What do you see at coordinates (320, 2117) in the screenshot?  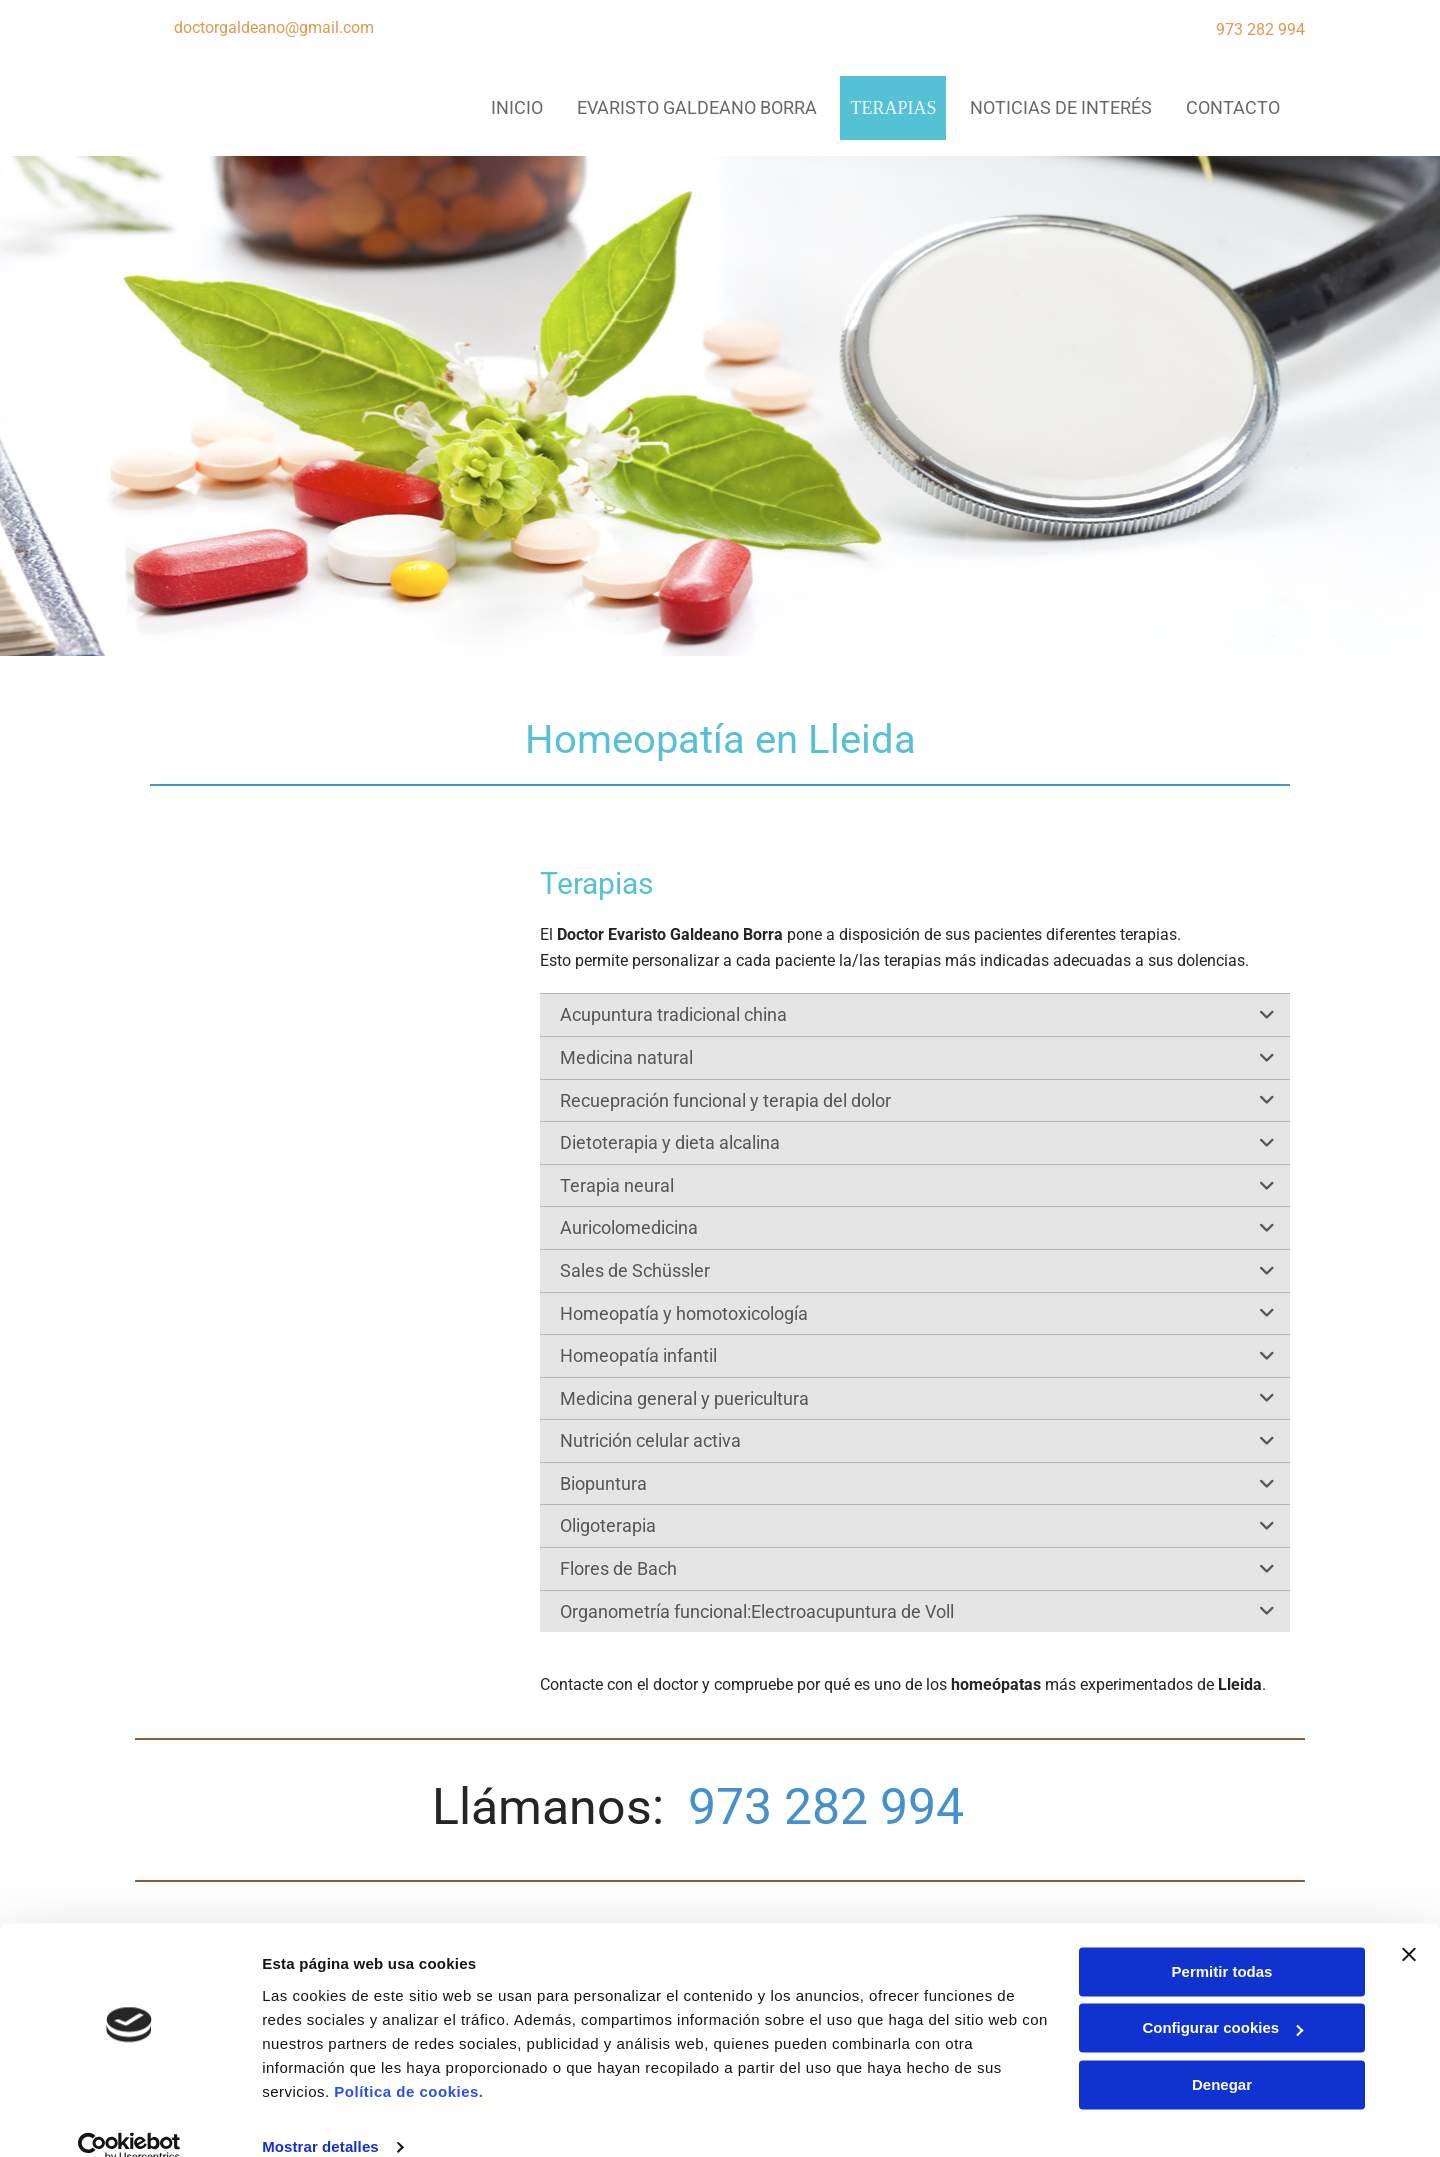 I see `Mostrar detalles` at bounding box center [320, 2117].